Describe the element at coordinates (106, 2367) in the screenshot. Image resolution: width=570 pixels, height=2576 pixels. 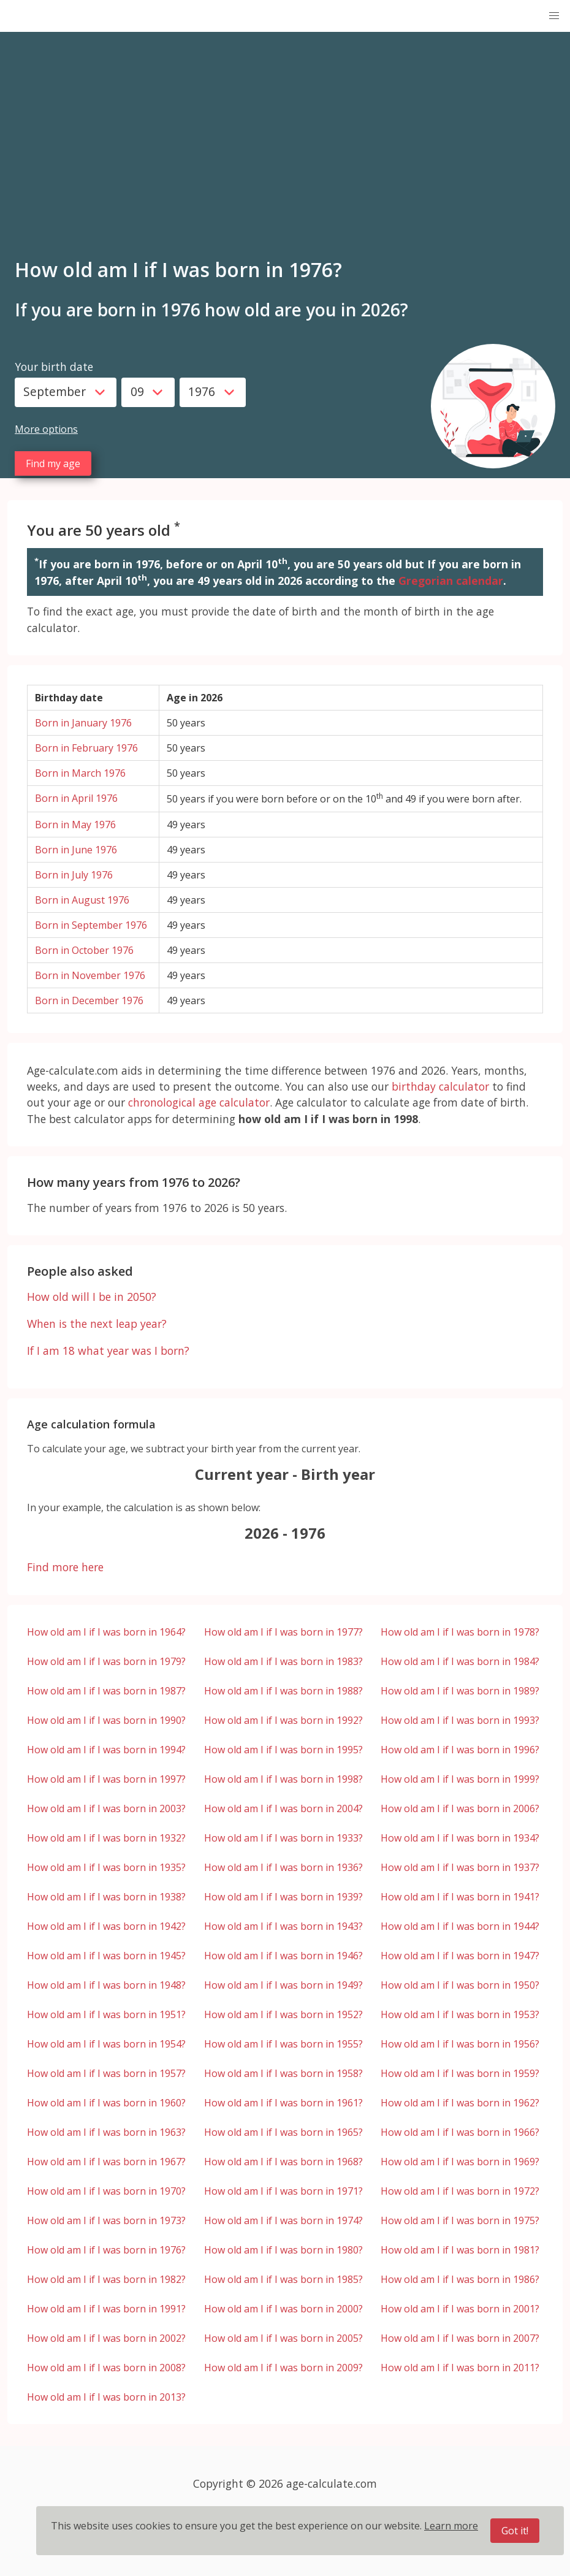
I see `How old am I if I was born in 2008?` at that location.